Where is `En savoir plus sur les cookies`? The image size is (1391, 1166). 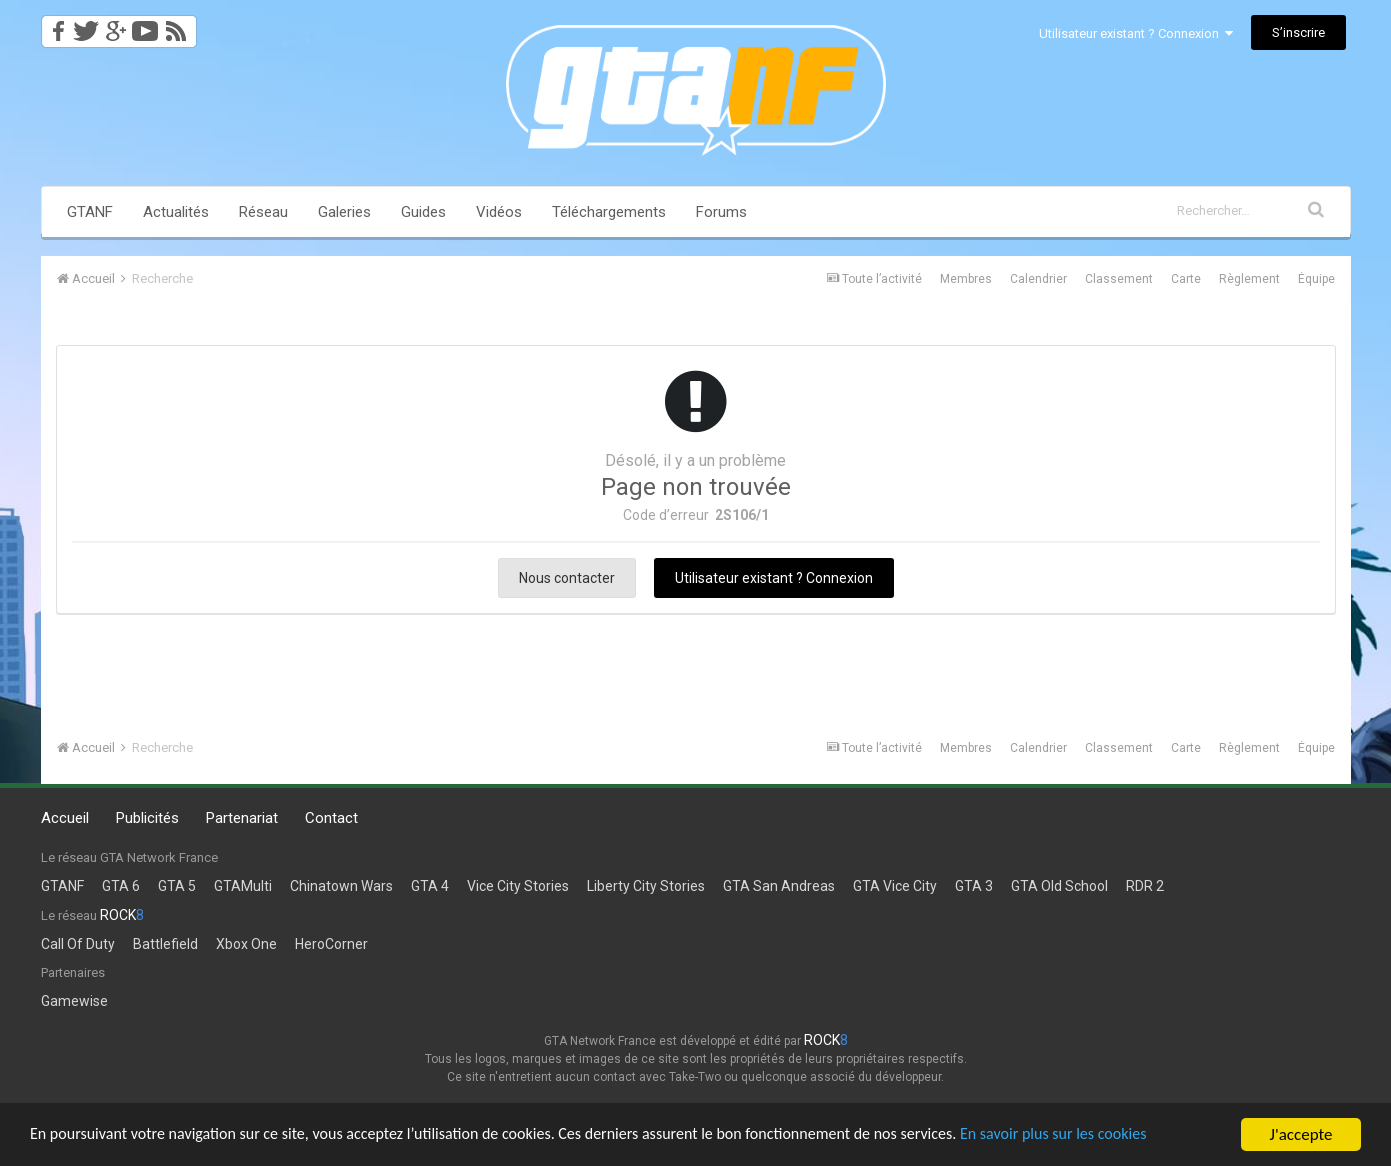
En savoir plus sur les cookies is located at coordinates (1116, 1135).